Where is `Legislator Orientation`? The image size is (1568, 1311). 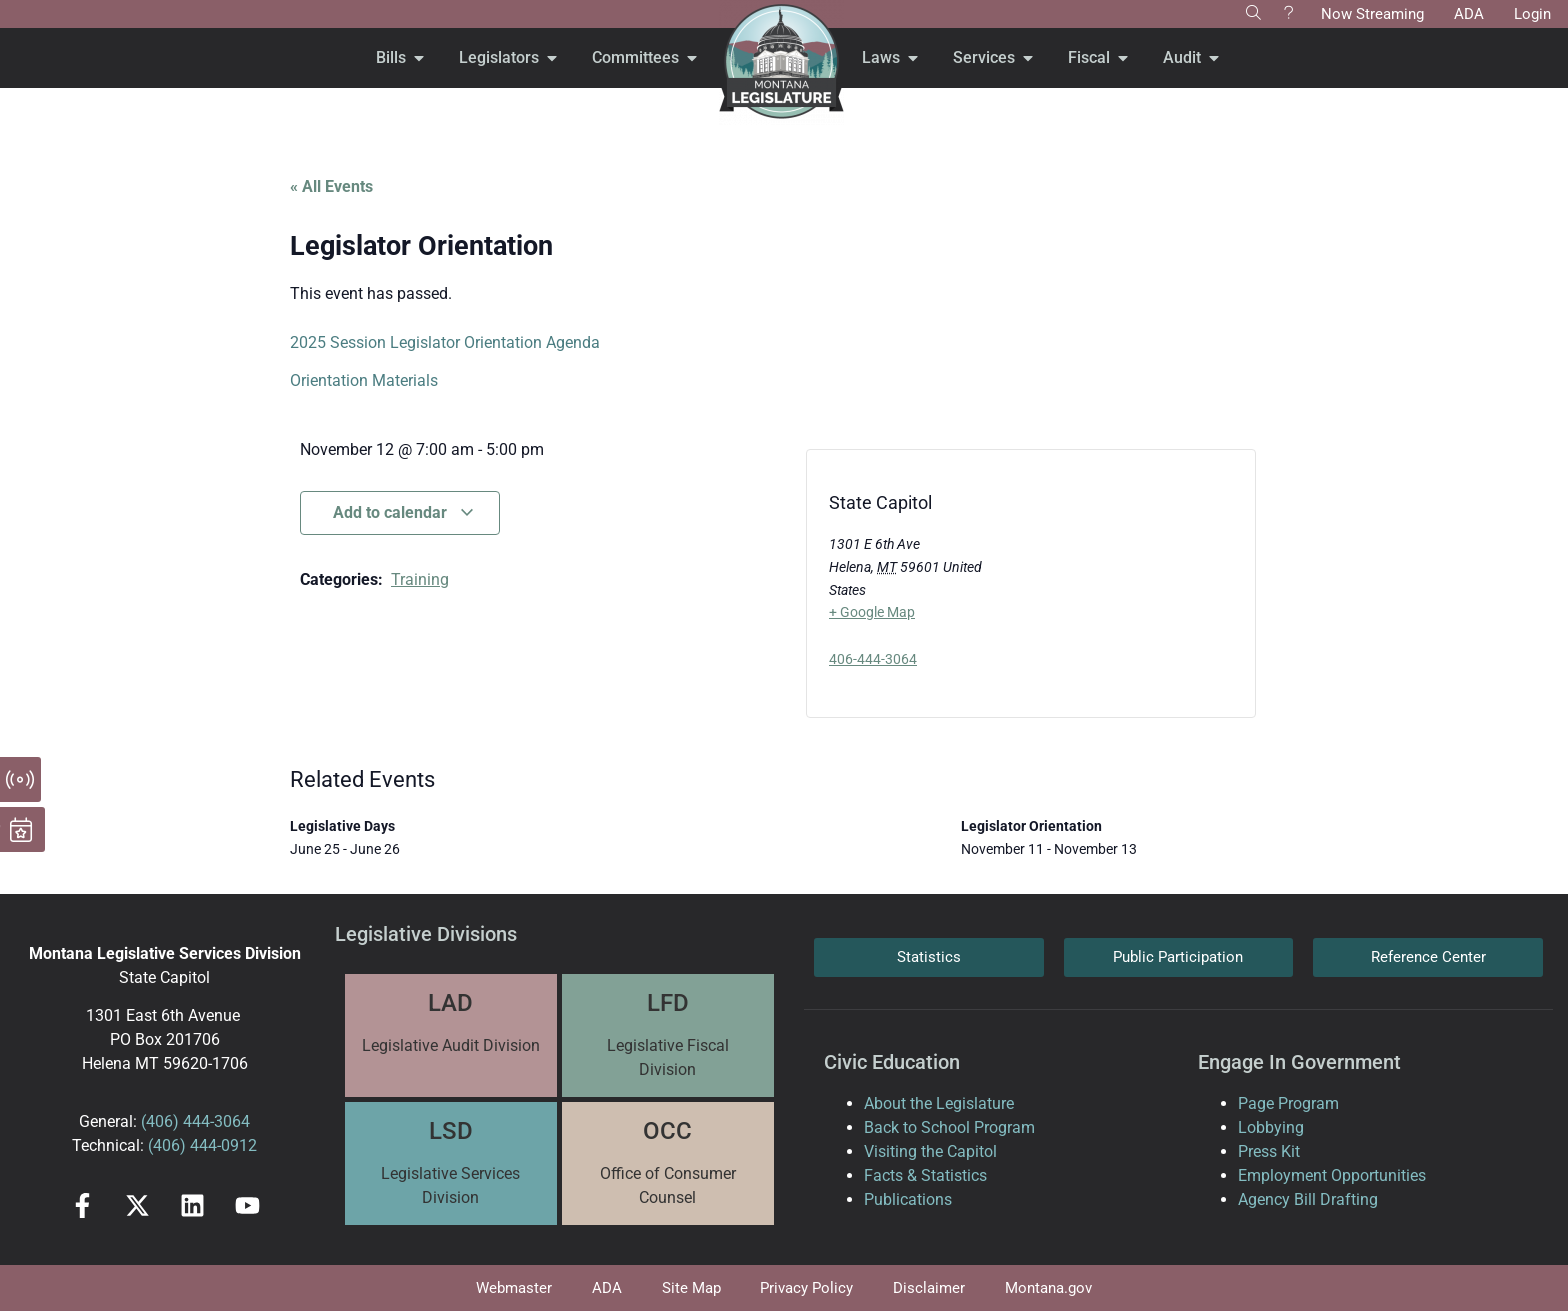
Legislator Orientation is located at coordinates (1031, 826).